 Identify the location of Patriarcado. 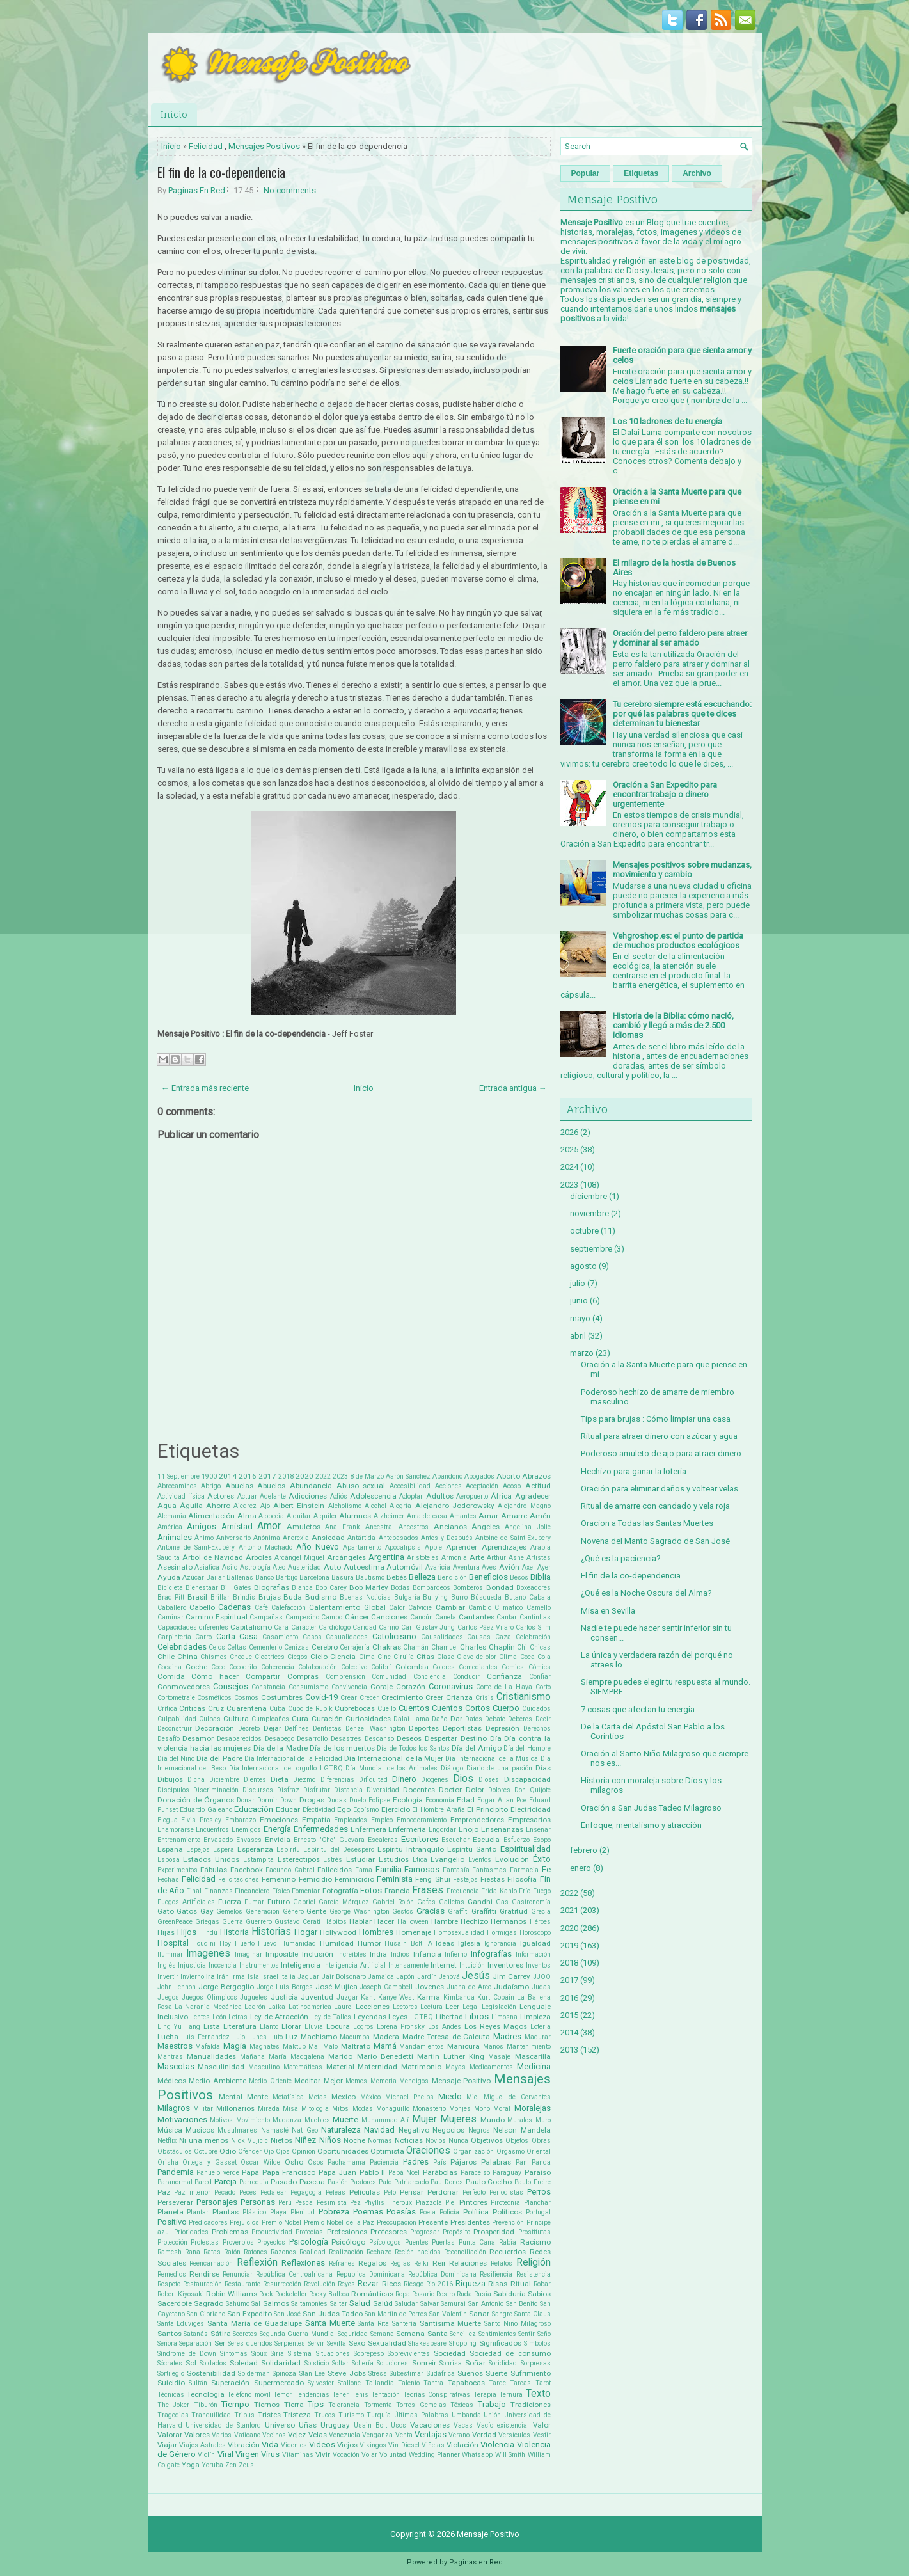
(411, 2182).